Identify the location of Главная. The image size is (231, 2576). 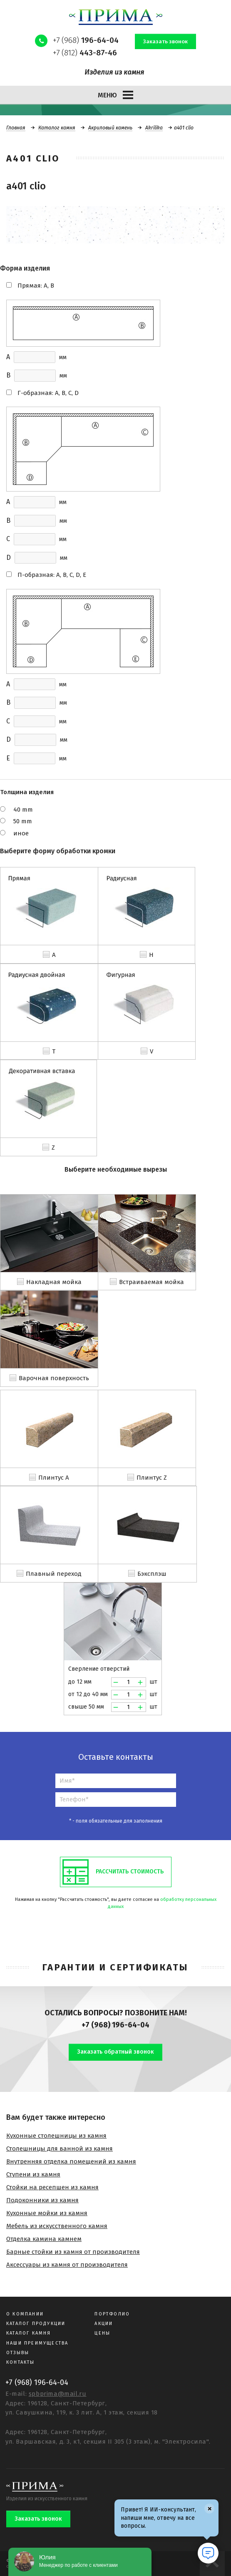
(15, 128).